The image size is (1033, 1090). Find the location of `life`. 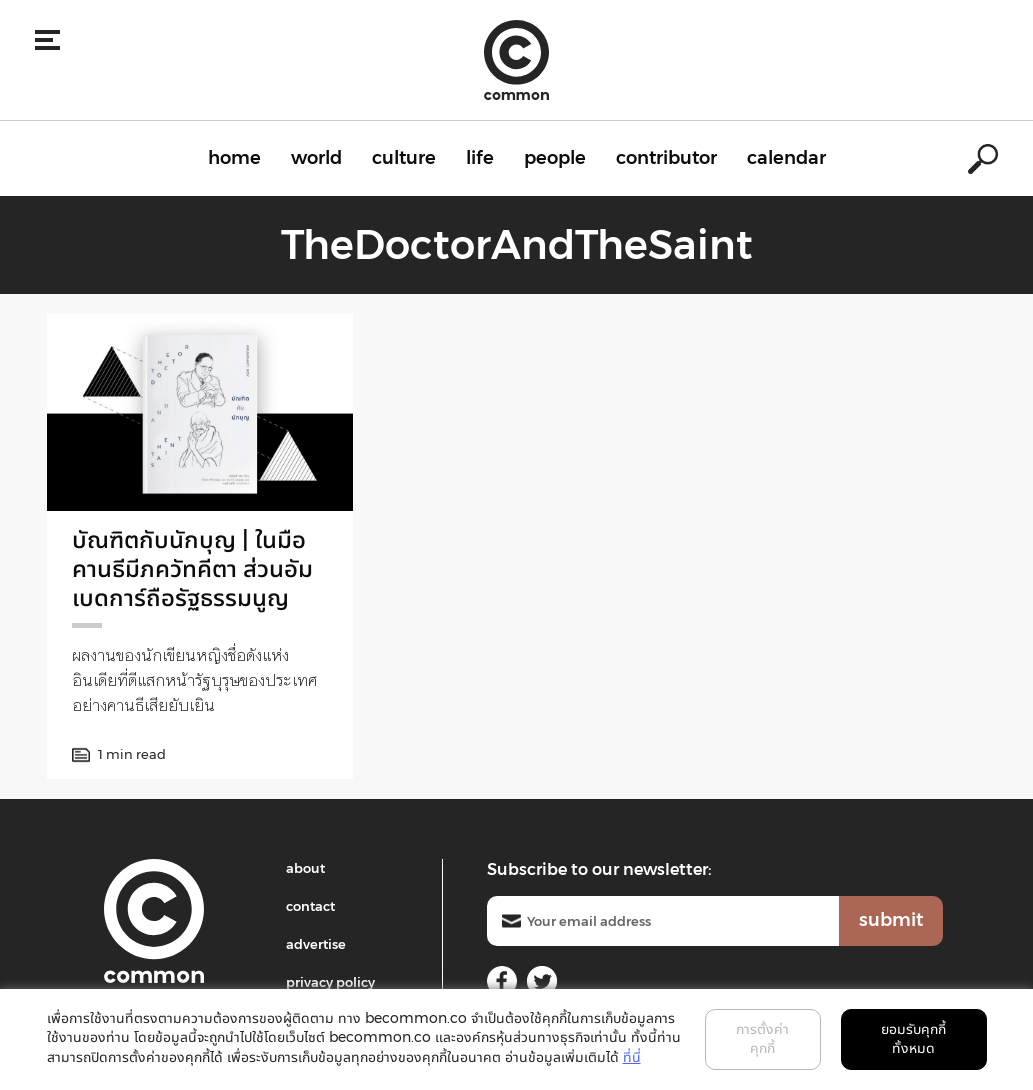

life is located at coordinates (480, 158).